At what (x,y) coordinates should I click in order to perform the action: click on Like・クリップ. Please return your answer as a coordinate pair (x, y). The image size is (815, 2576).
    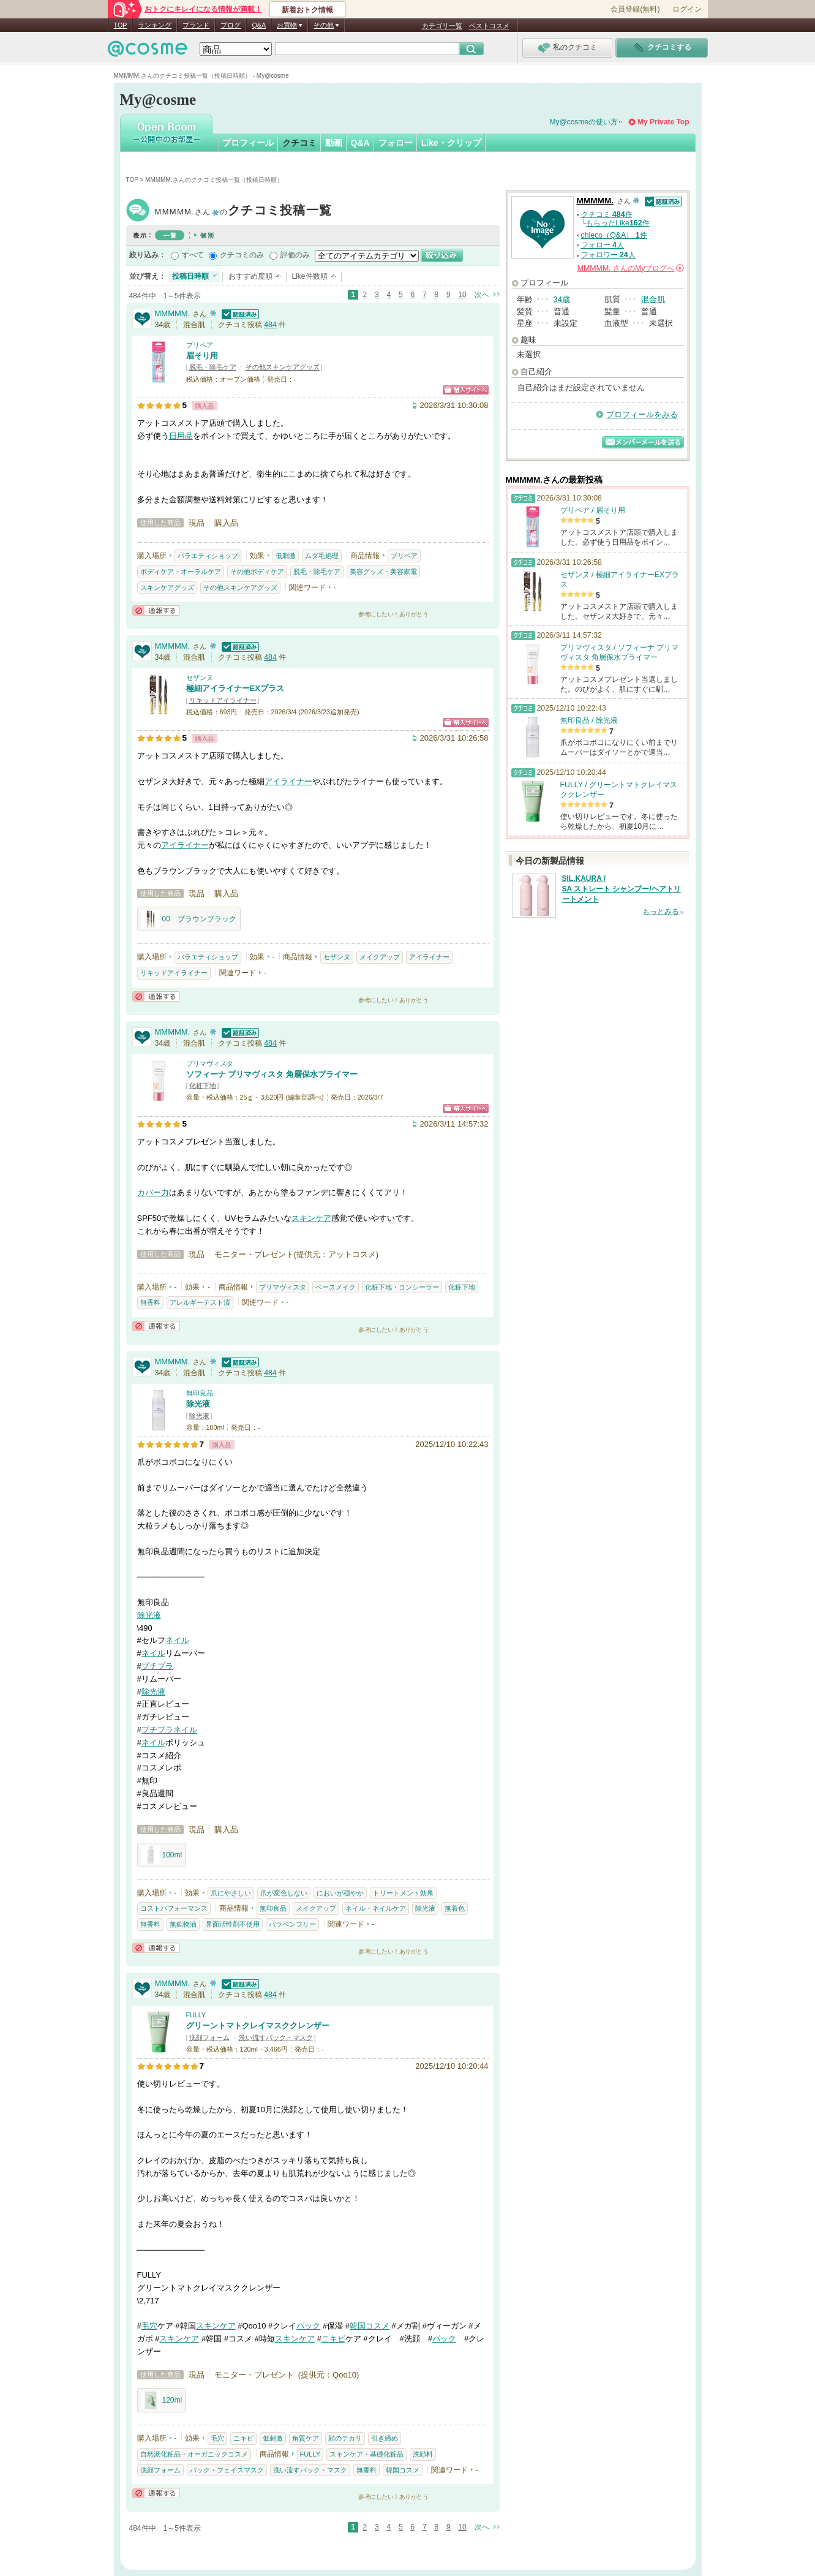
    Looking at the image, I should click on (451, 143).